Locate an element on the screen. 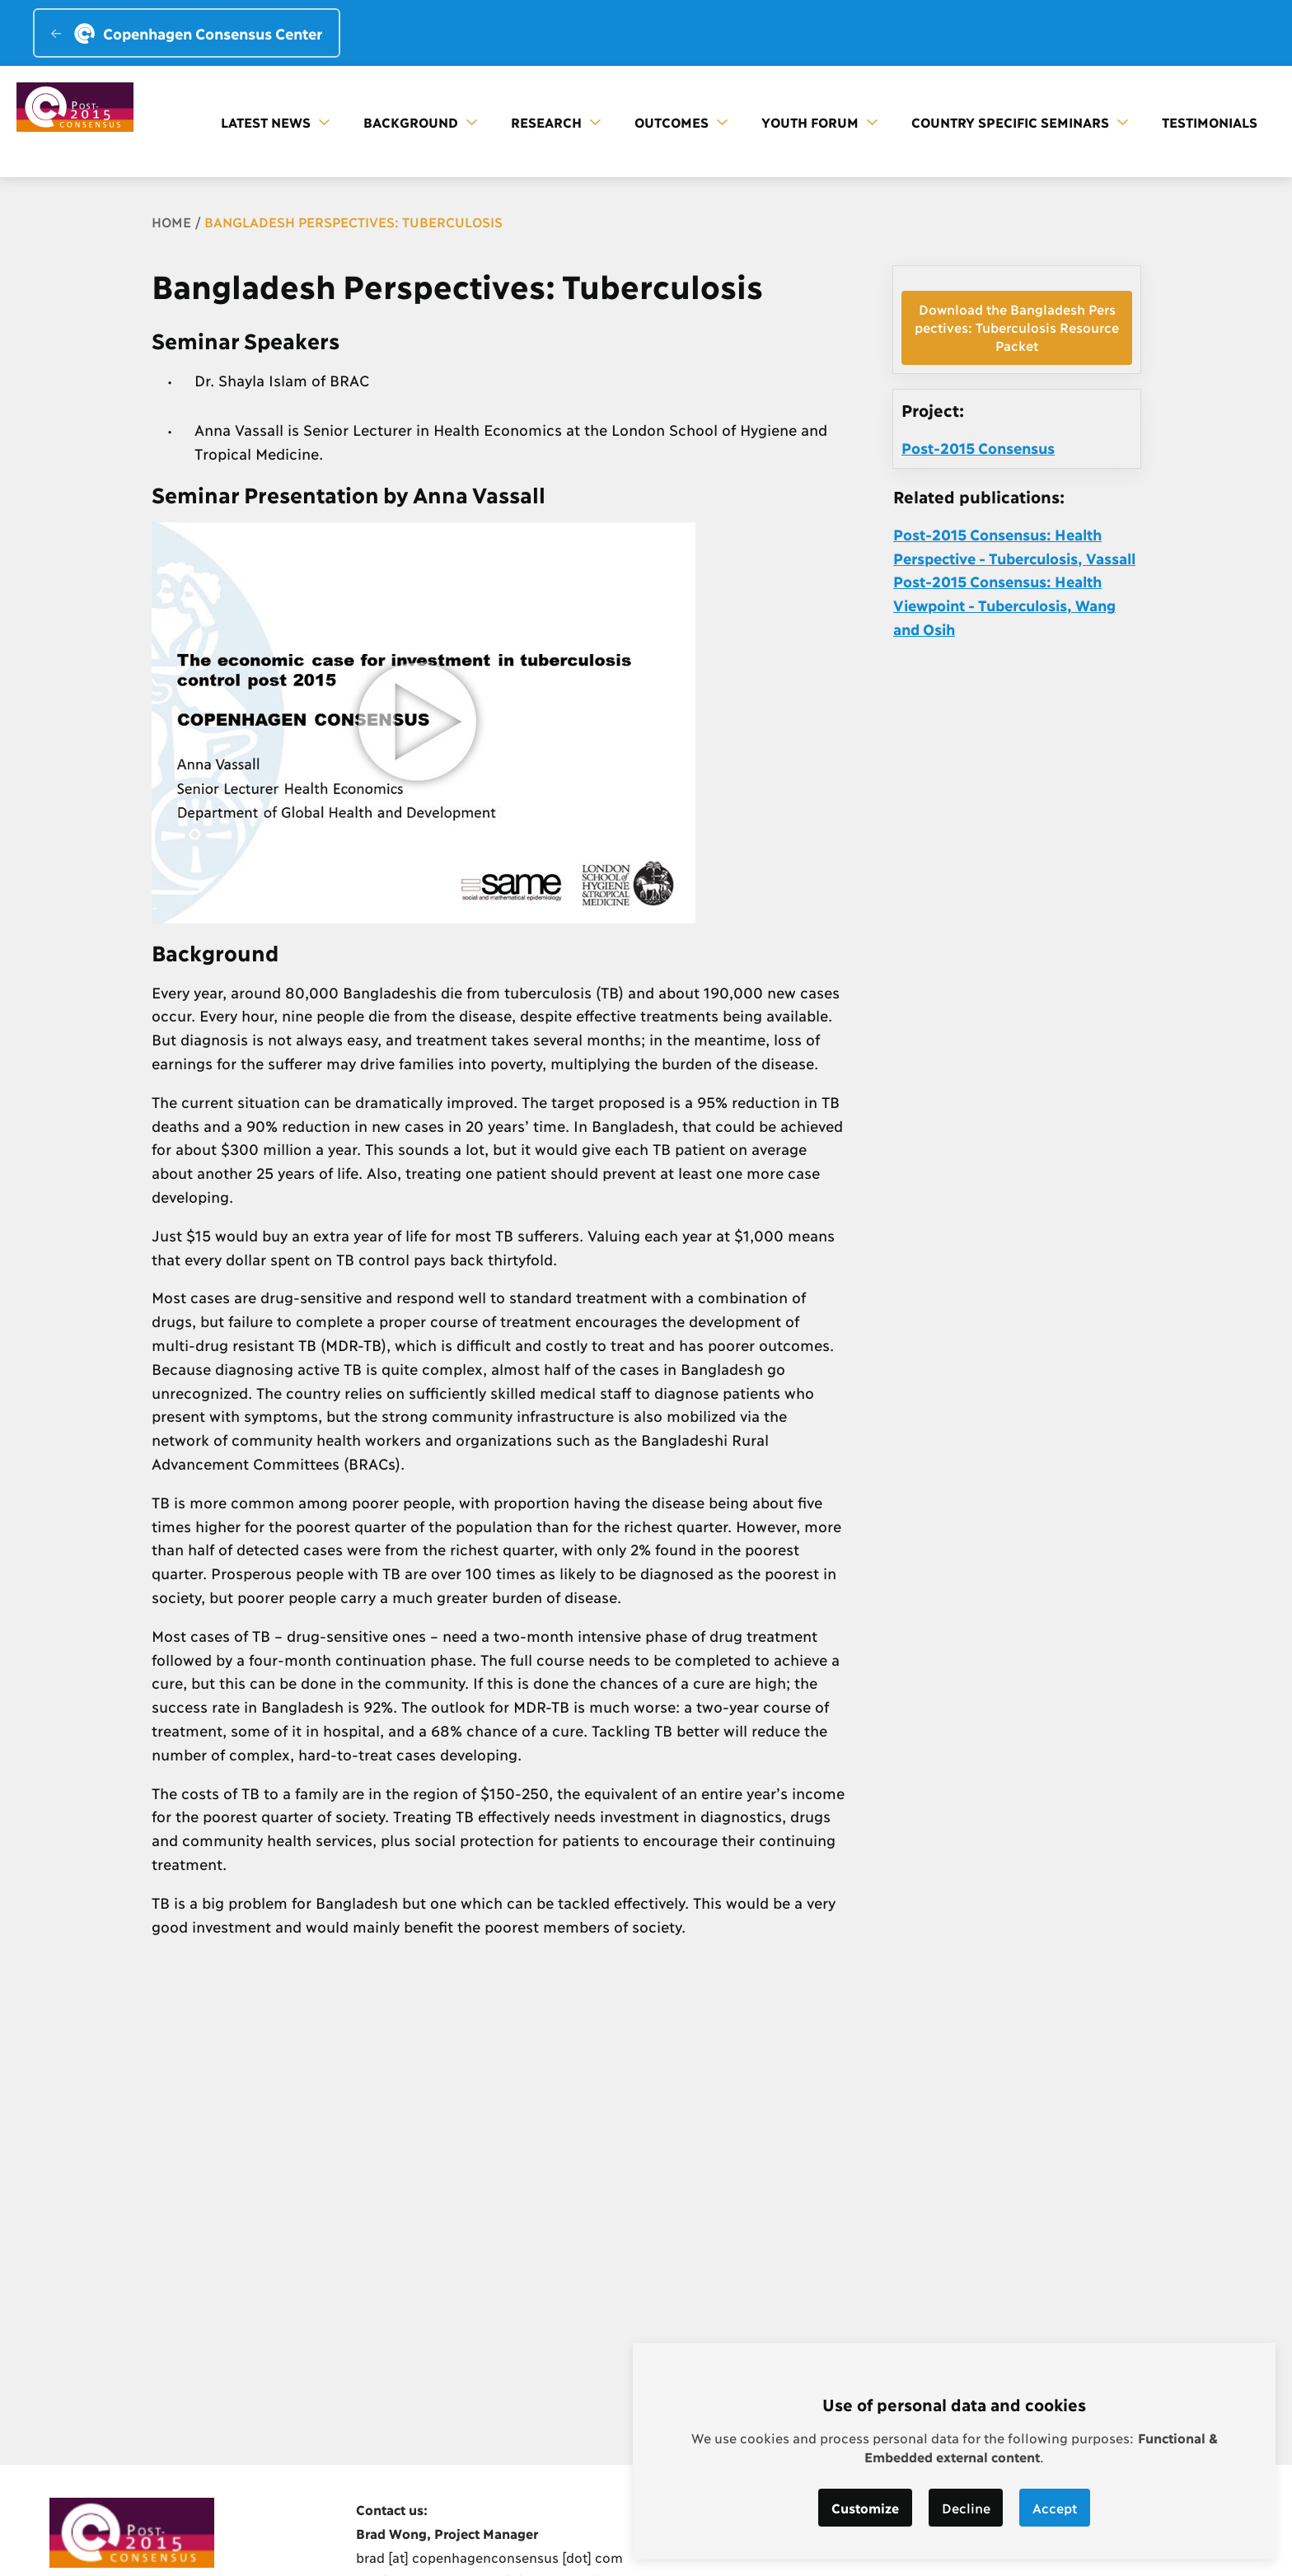 This screenshot has height=2576, width=1292. Home is located at coordinates (171, 221).